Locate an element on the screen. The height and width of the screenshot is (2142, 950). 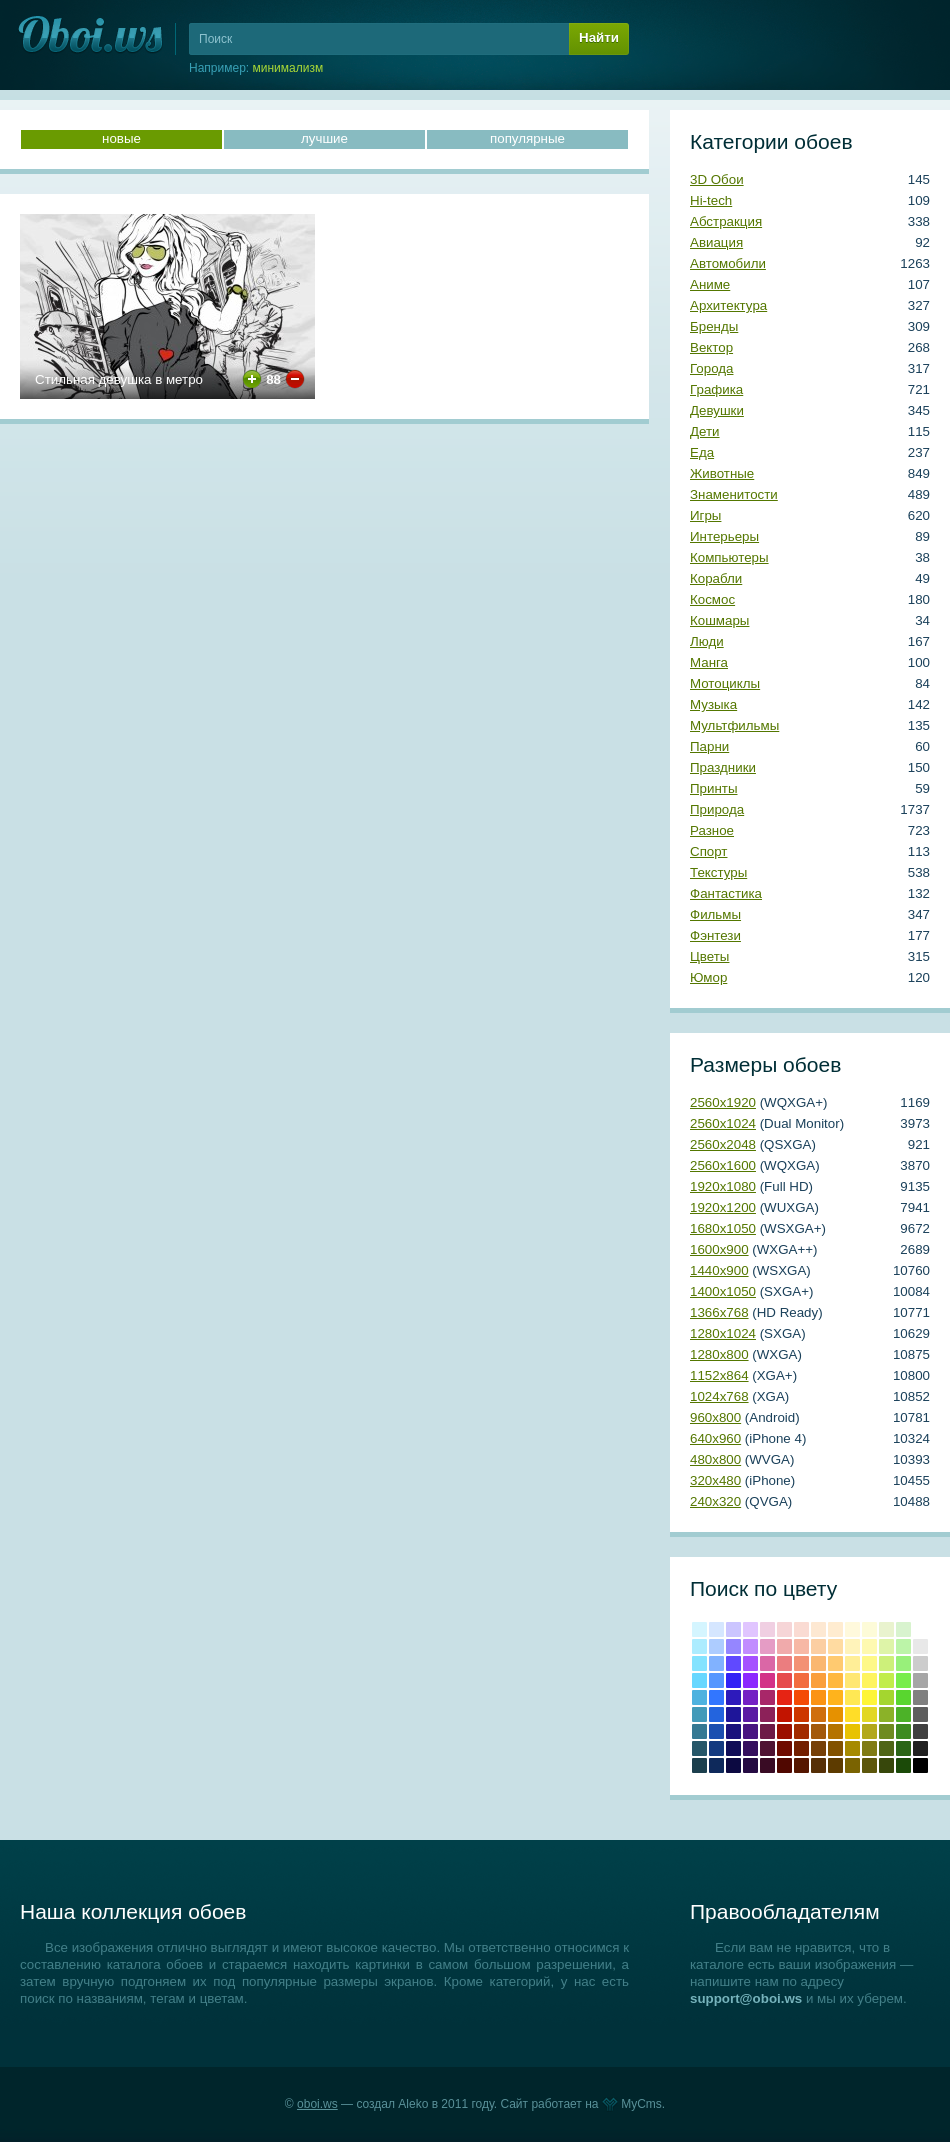
Темно-оливковый is located at coordinates (886, 1748).